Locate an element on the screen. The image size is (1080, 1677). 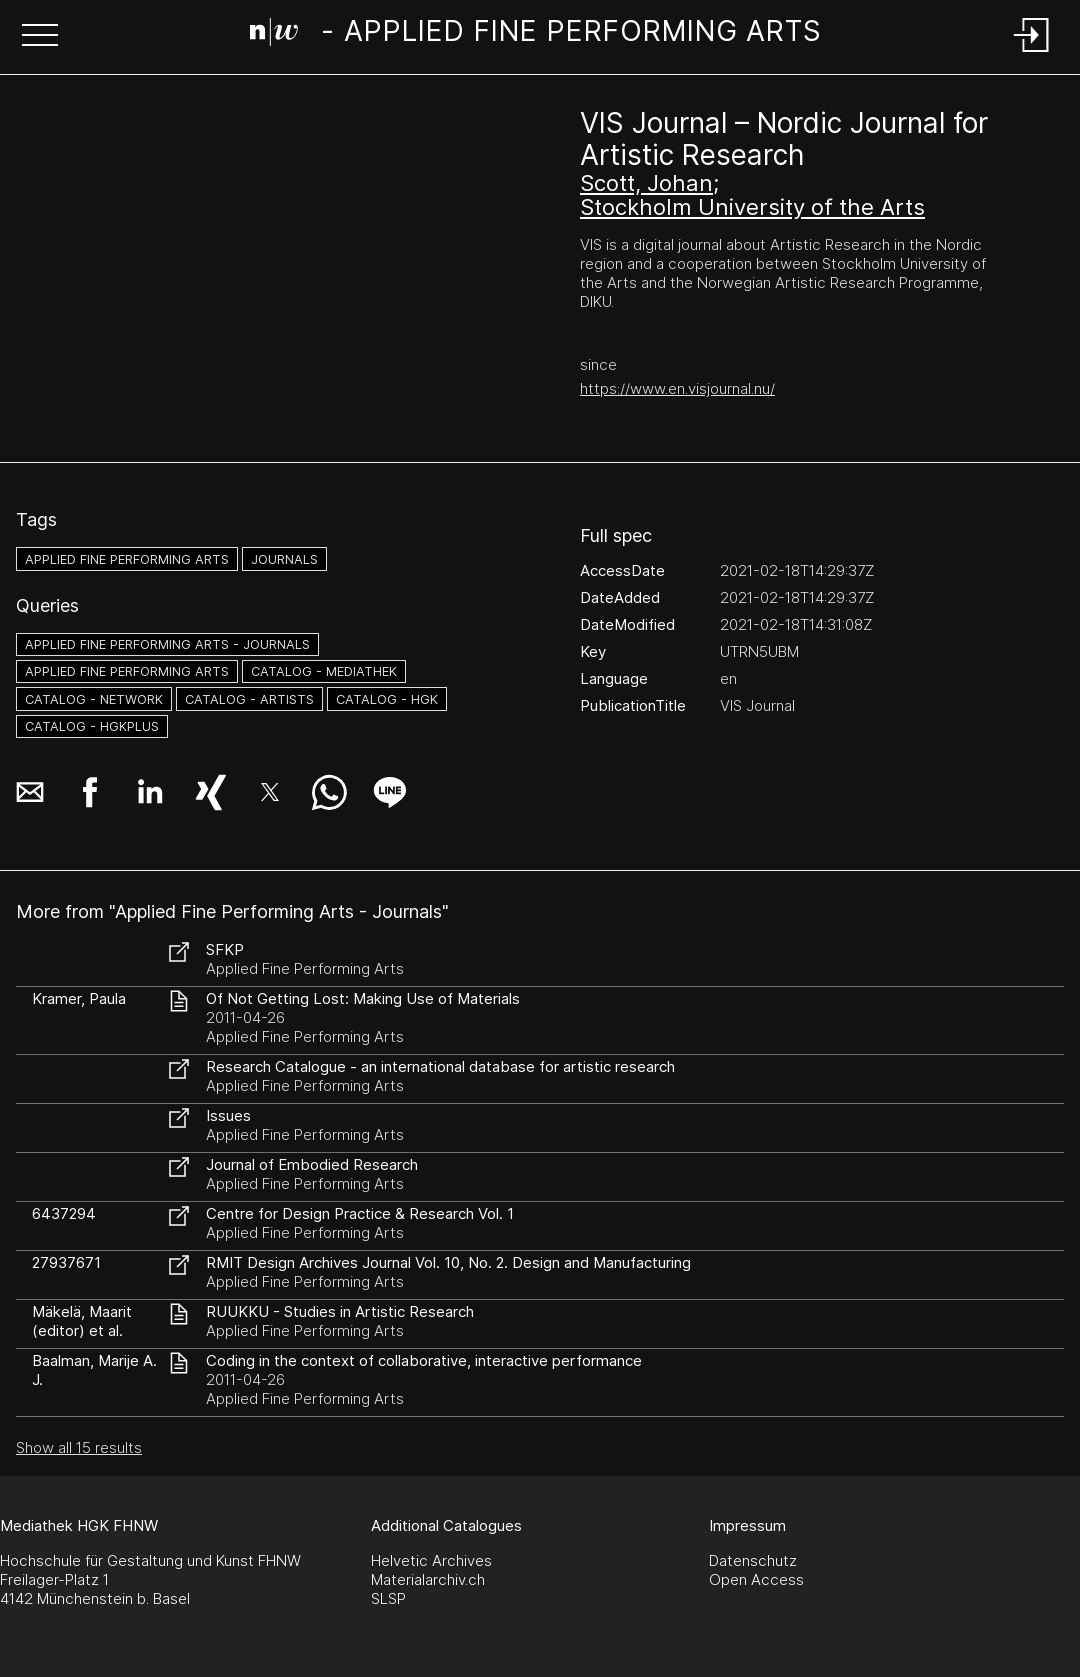
Helvetic Archives is located at coordinates (431, 1560).